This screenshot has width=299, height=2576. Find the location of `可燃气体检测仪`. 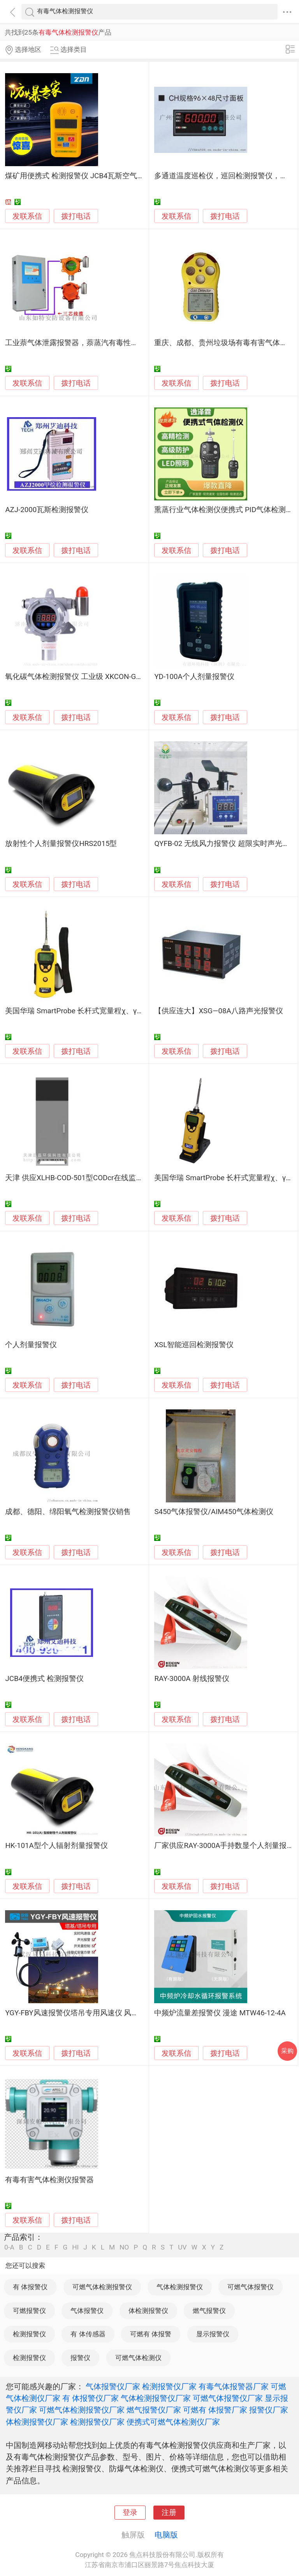

可燃气体检测仪 is located at coordinates (138, 2358).